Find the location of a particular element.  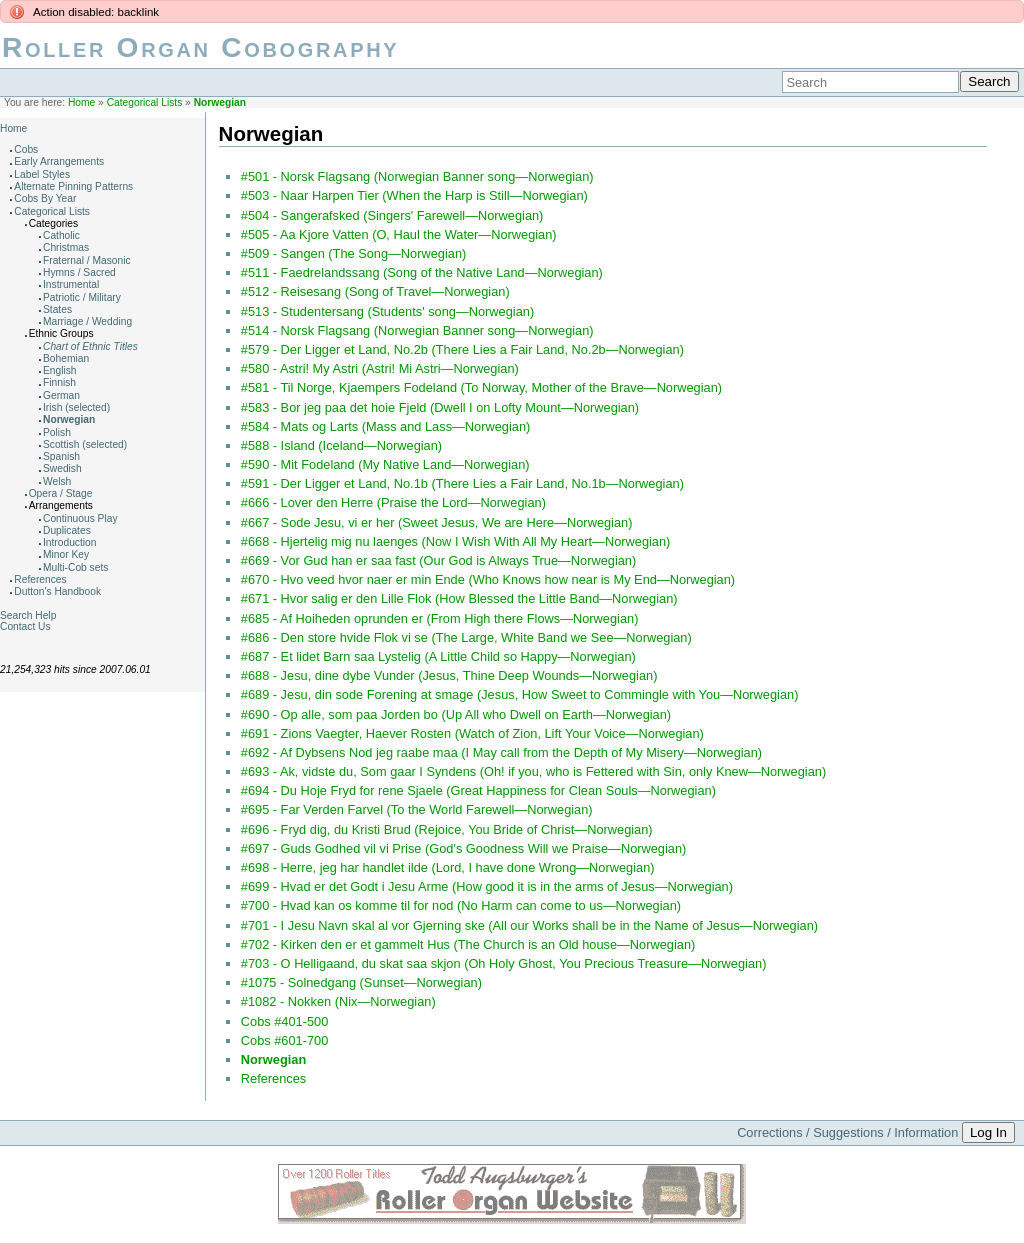

Search Help is located at coordinates (28, 615).